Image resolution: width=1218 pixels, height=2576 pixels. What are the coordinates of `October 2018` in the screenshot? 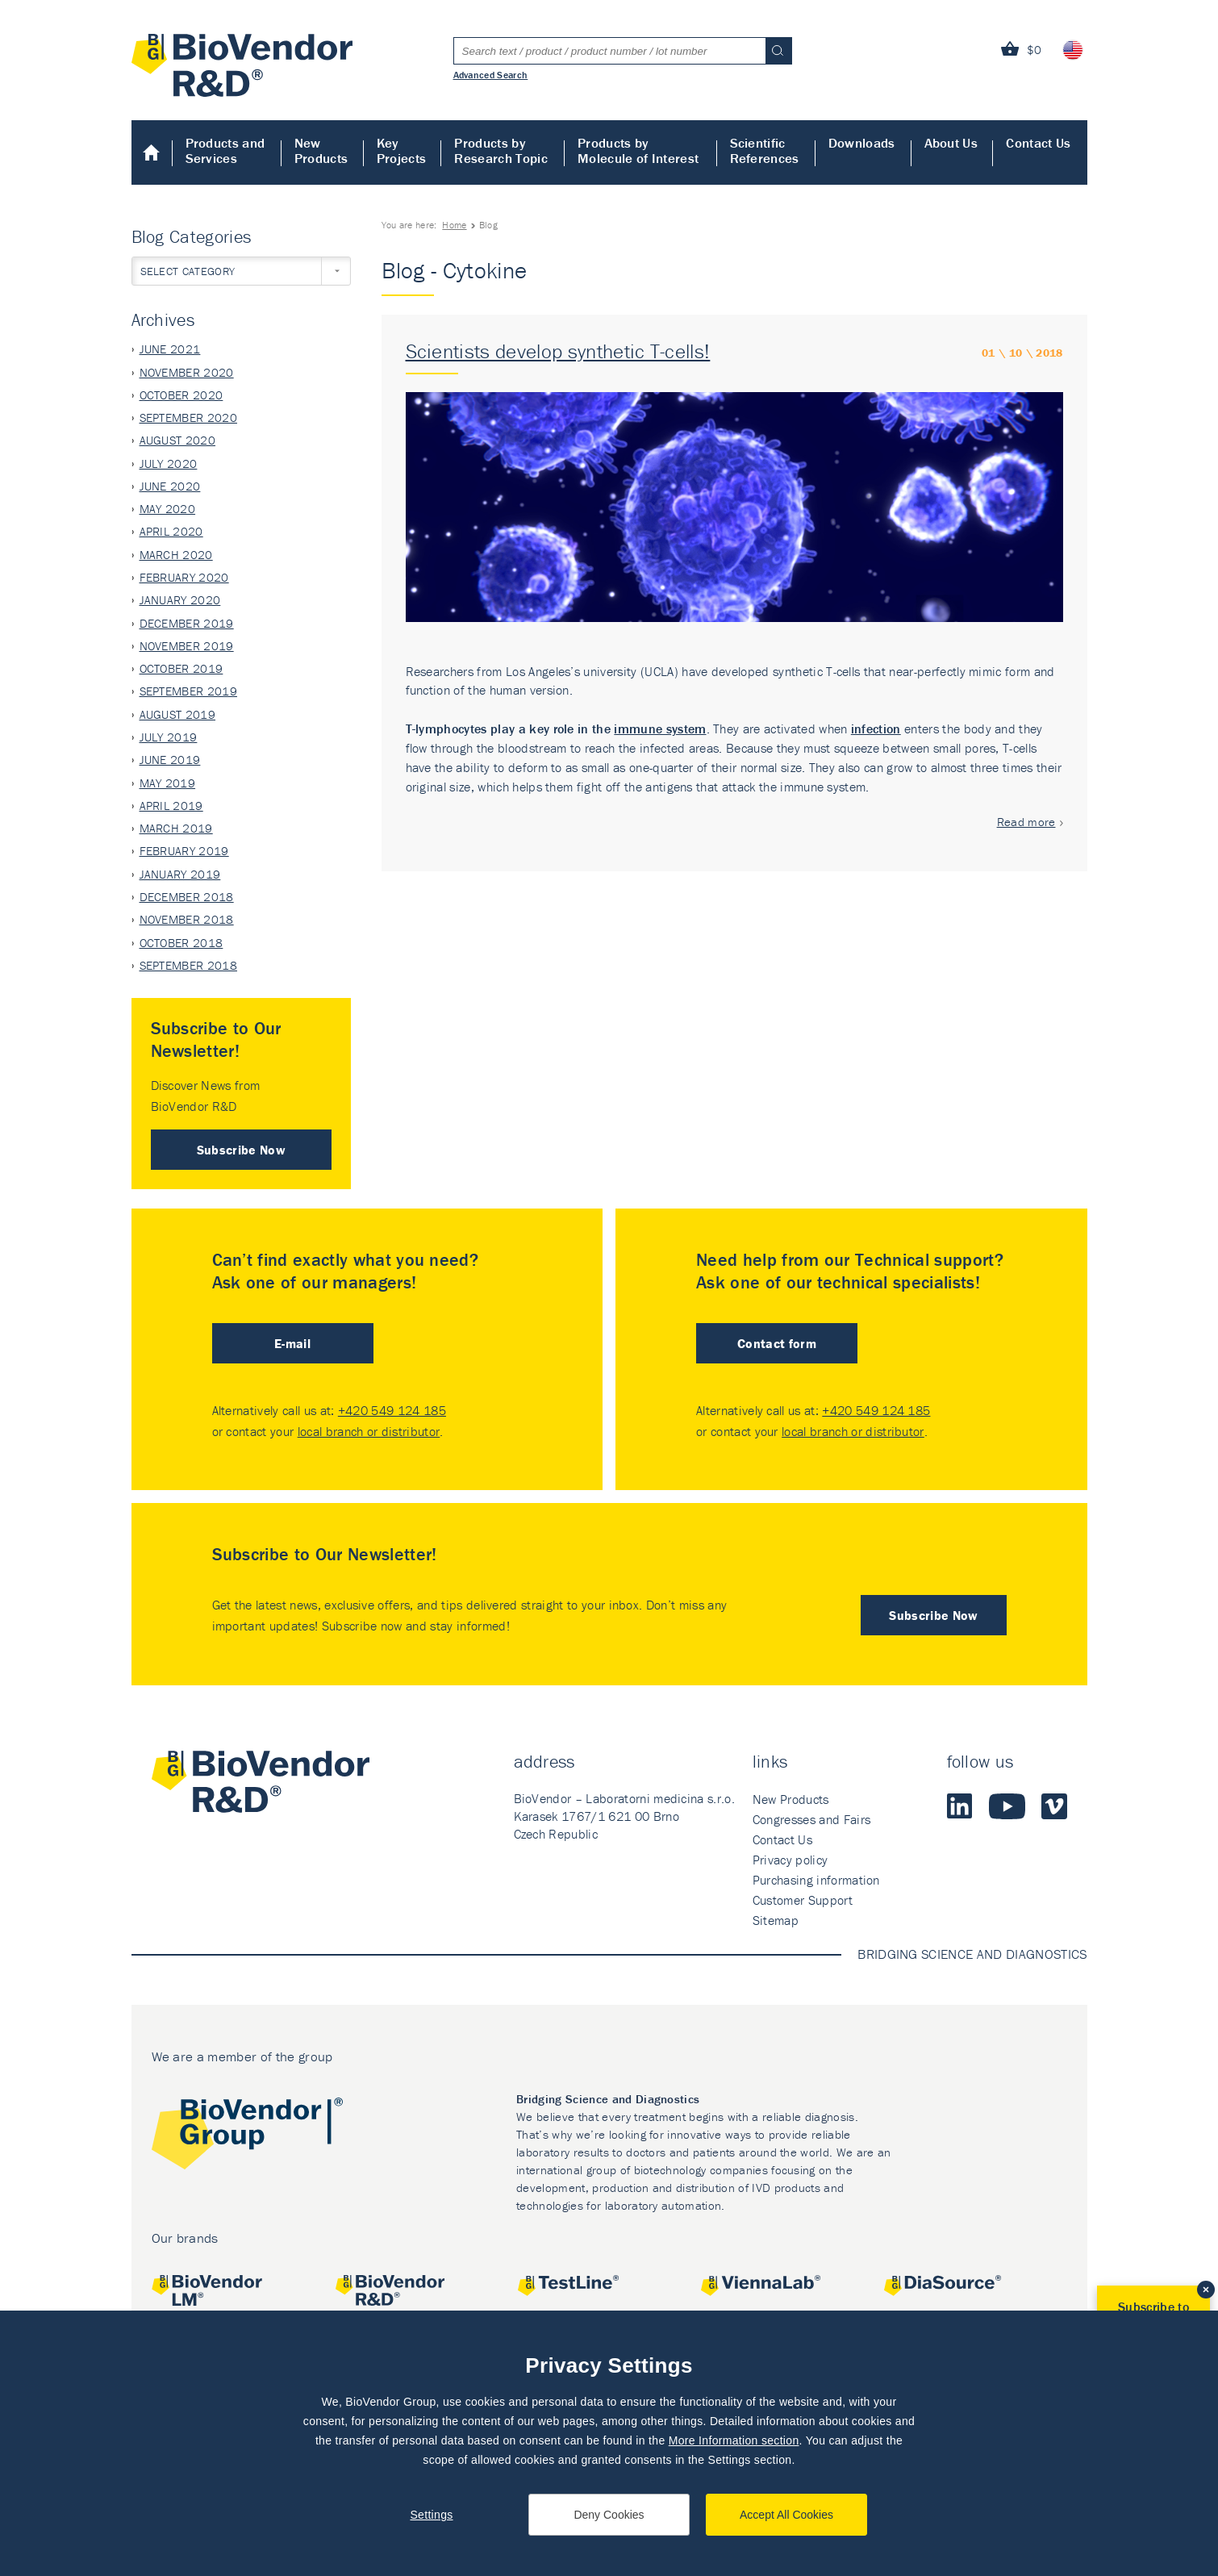 It's located at (181, 942).